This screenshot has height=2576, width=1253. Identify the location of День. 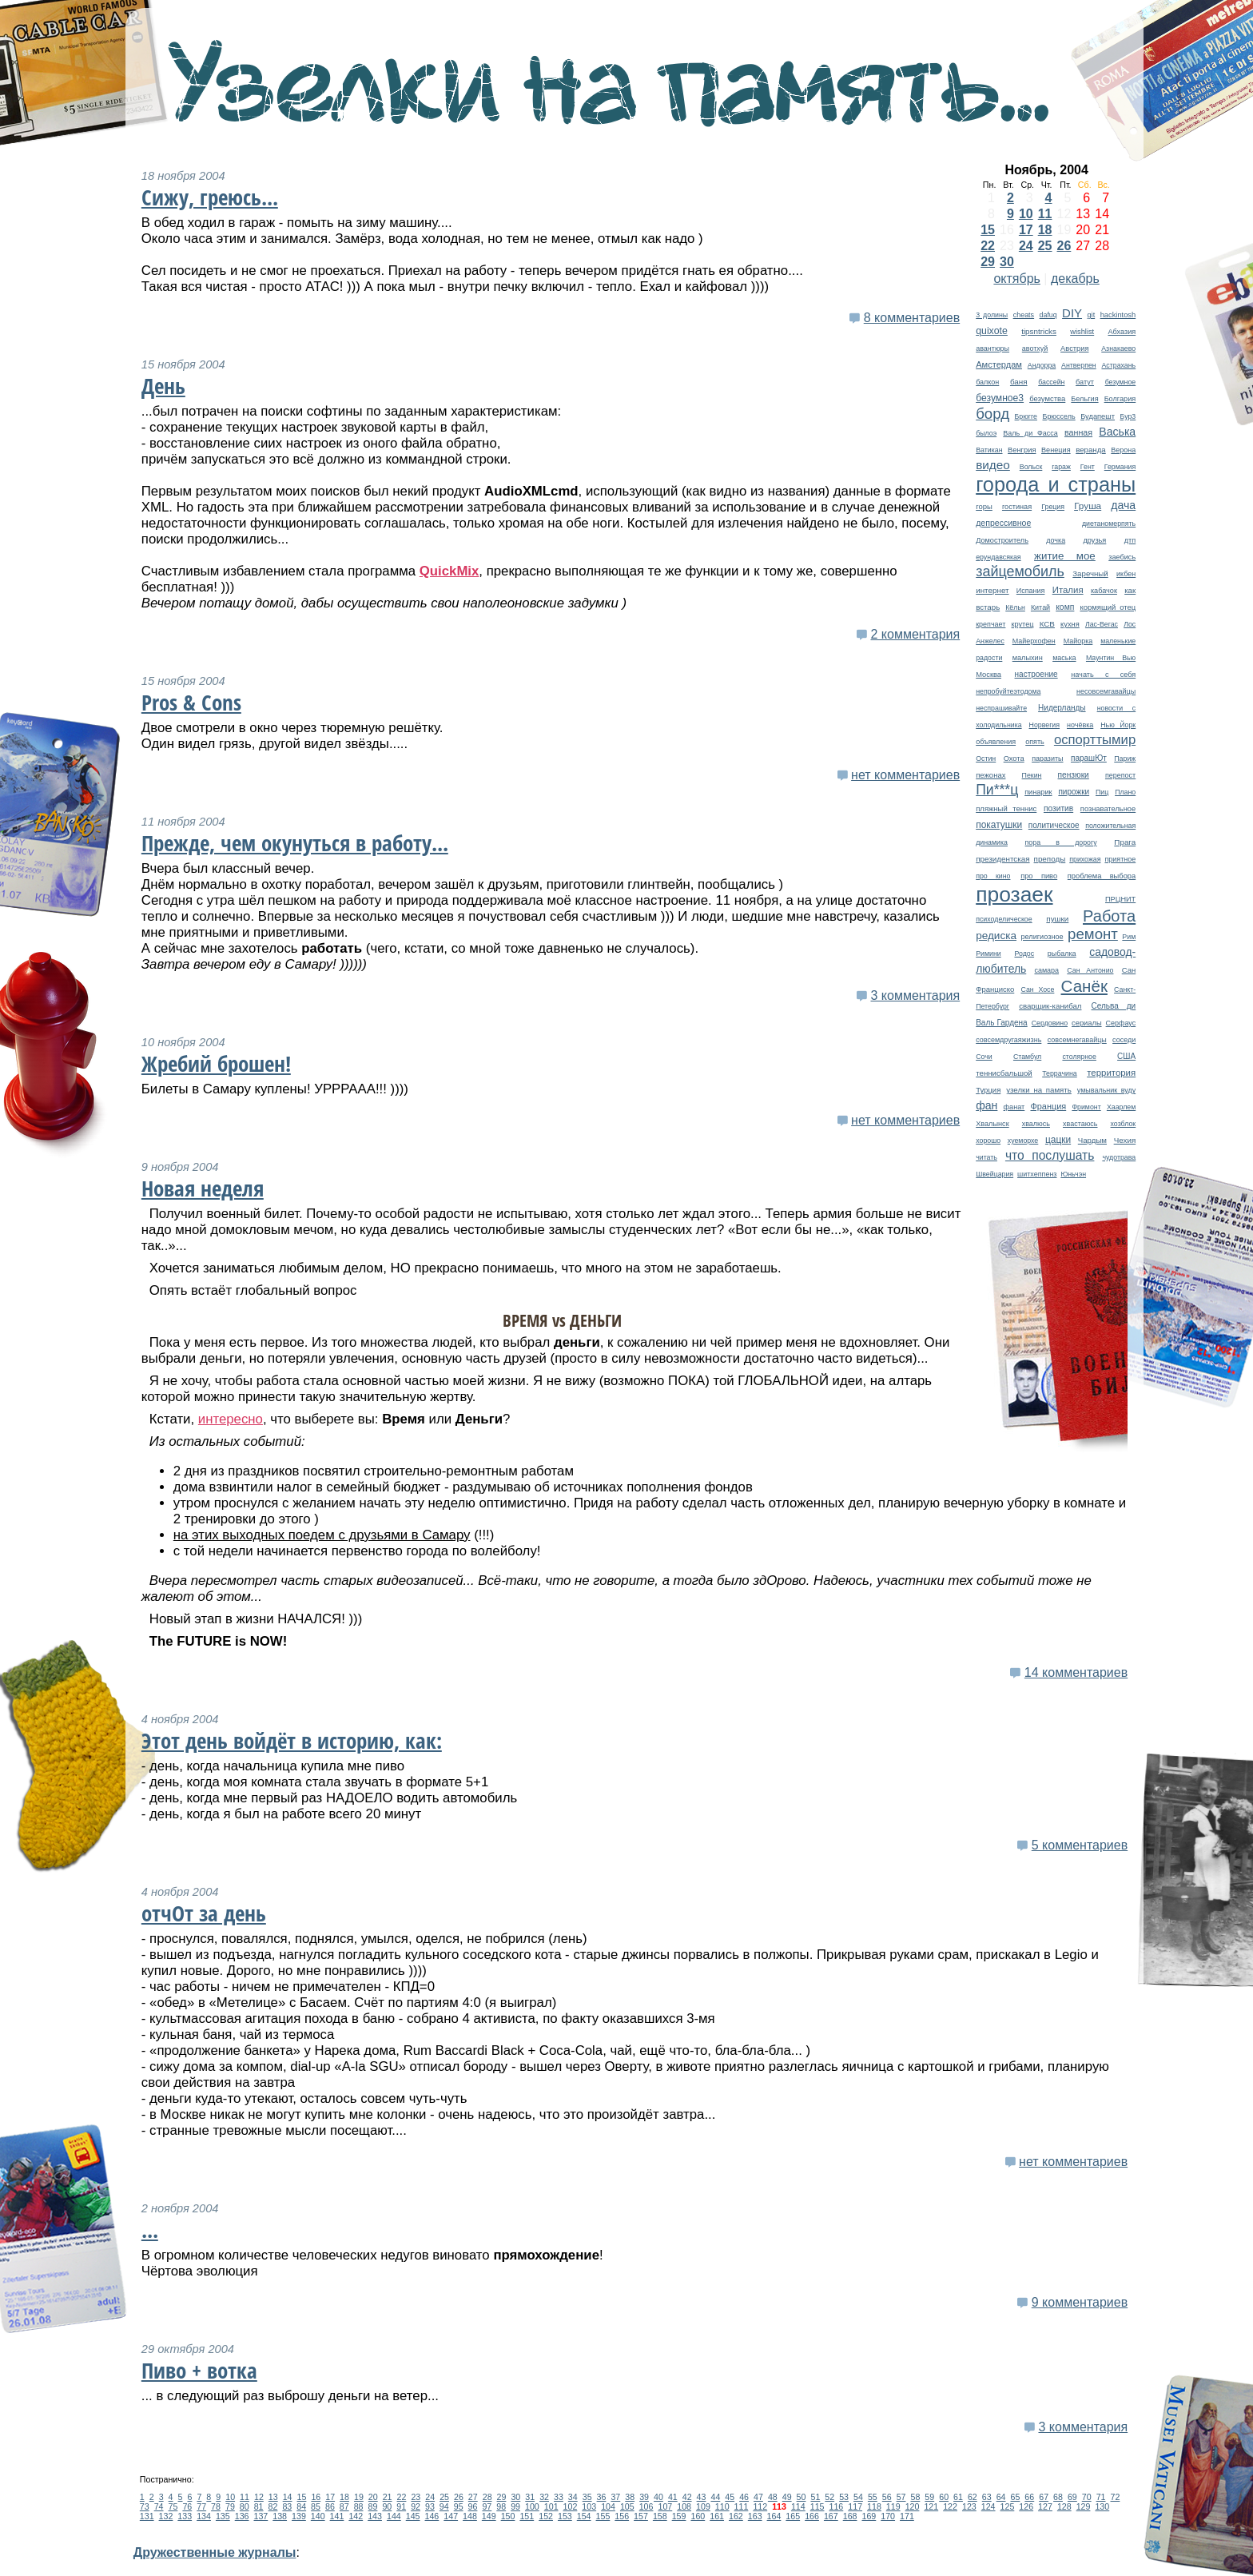
(163, 386).